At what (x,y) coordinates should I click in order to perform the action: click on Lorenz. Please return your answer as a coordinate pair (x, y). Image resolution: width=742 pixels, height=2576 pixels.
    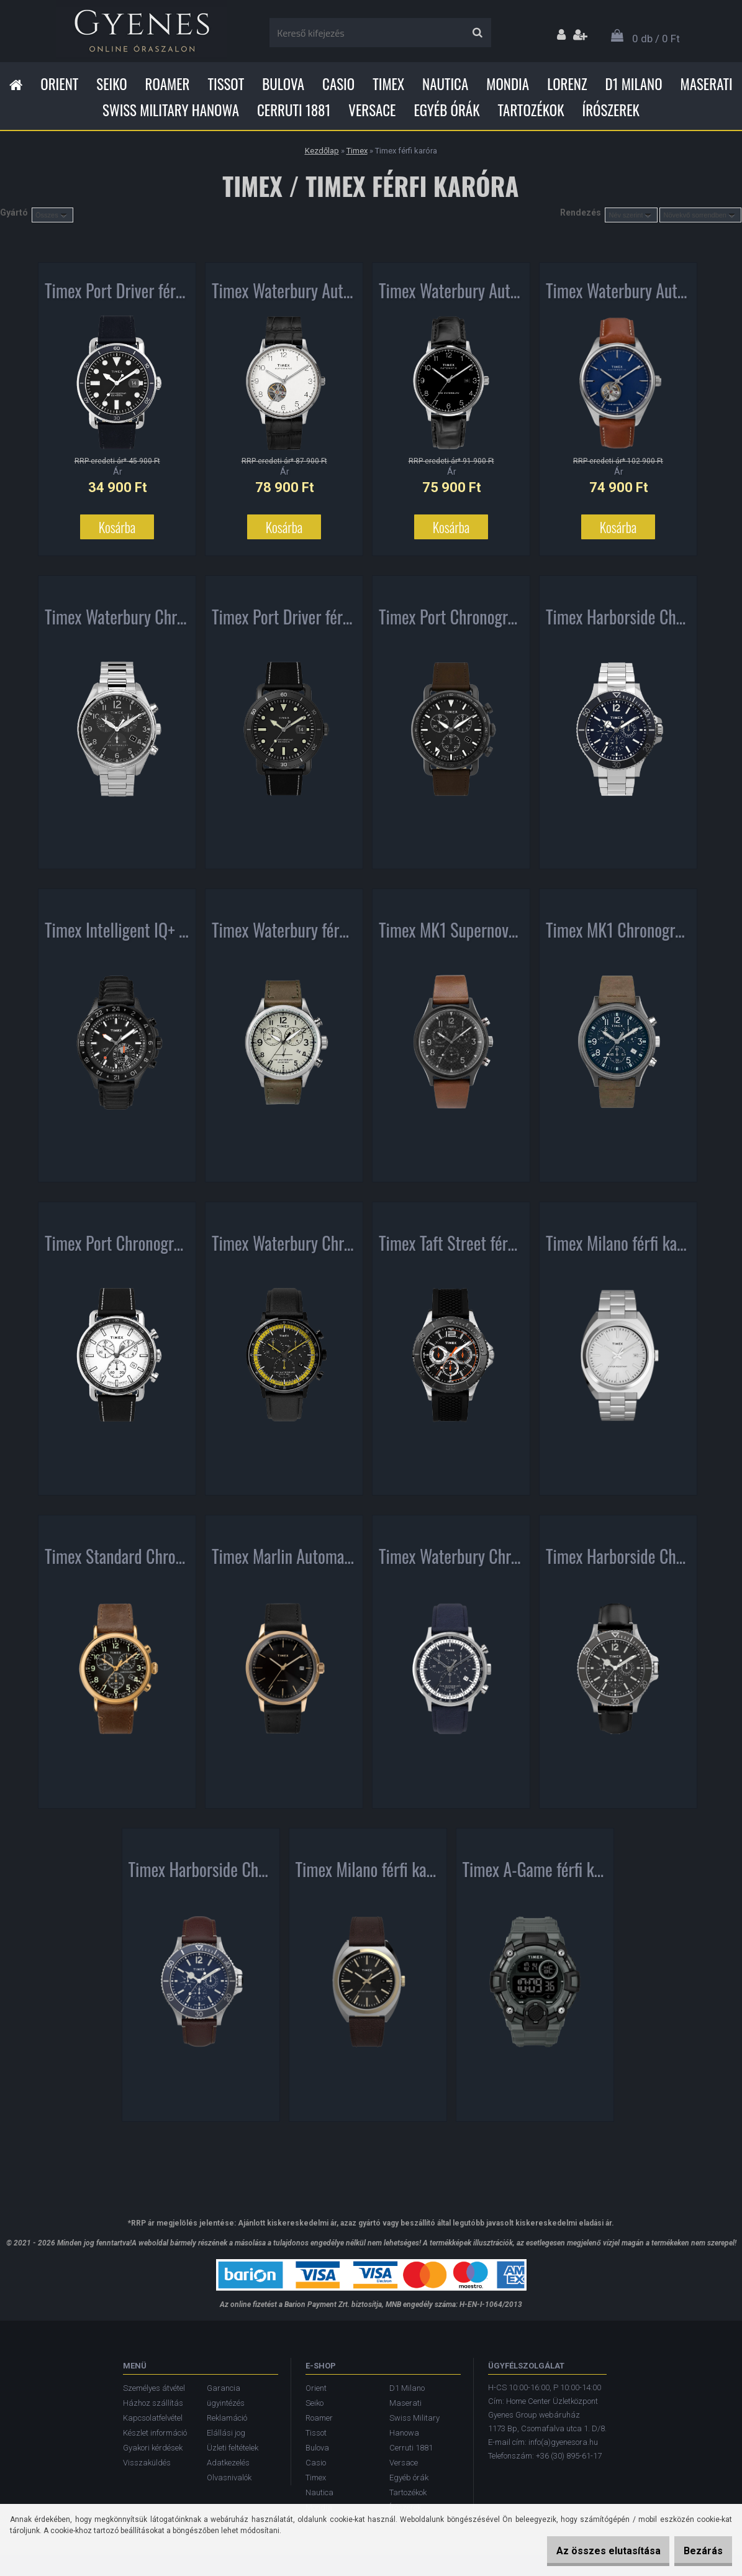
    Looking at the image, I should click on (567, 83).